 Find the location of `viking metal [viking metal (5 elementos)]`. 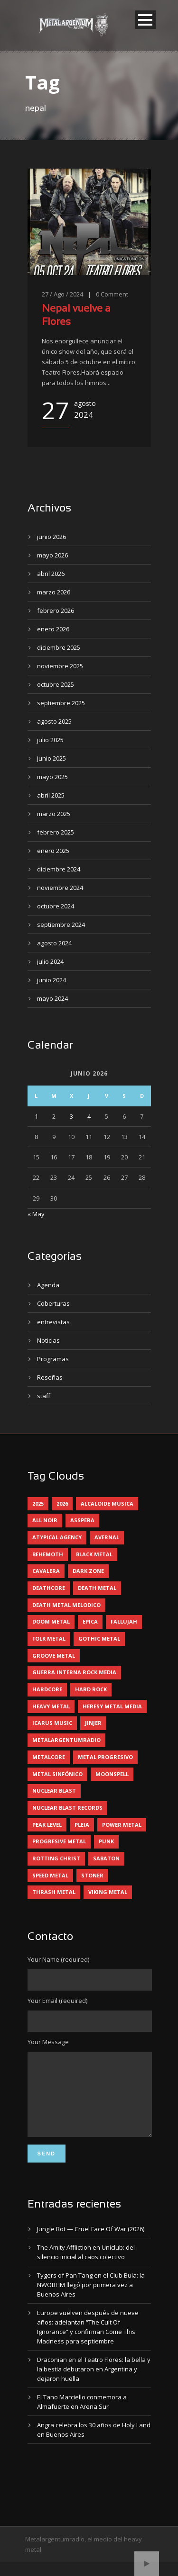

viking metal [viking metal (5 elementos)] is located at coordinates (107, 1891).